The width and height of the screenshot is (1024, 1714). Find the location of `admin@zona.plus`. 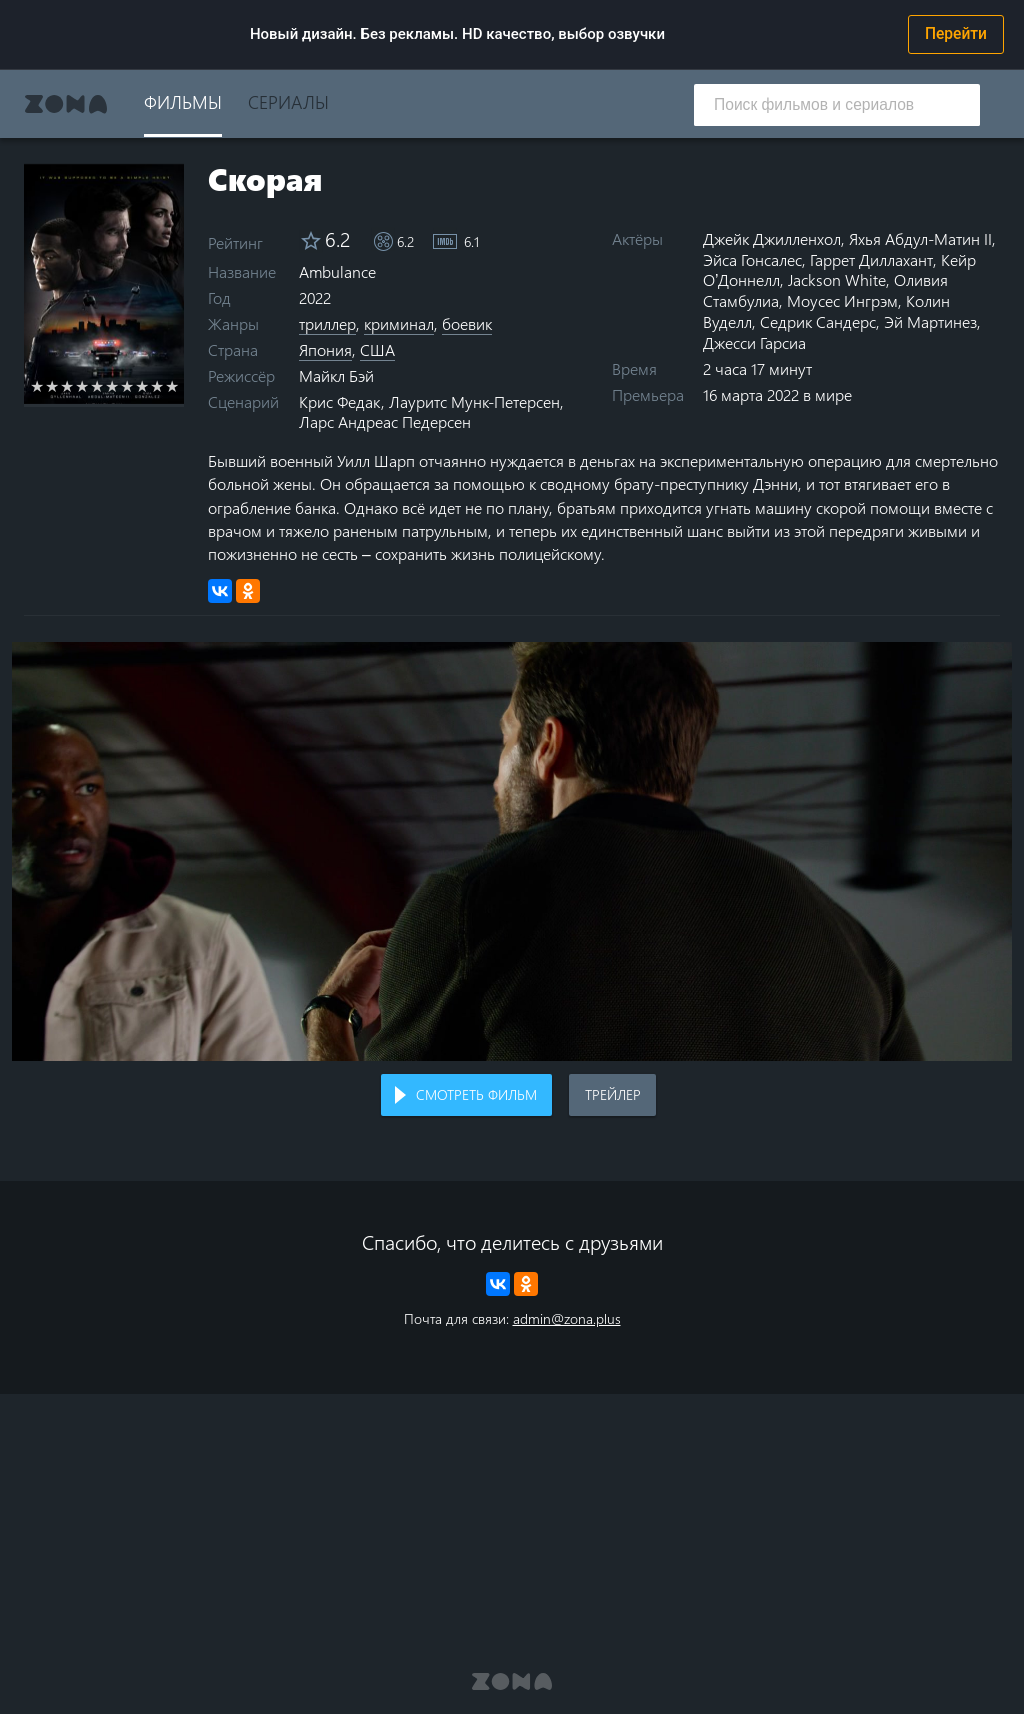

admin@zona.plus is located at coordinates (567, 1318).